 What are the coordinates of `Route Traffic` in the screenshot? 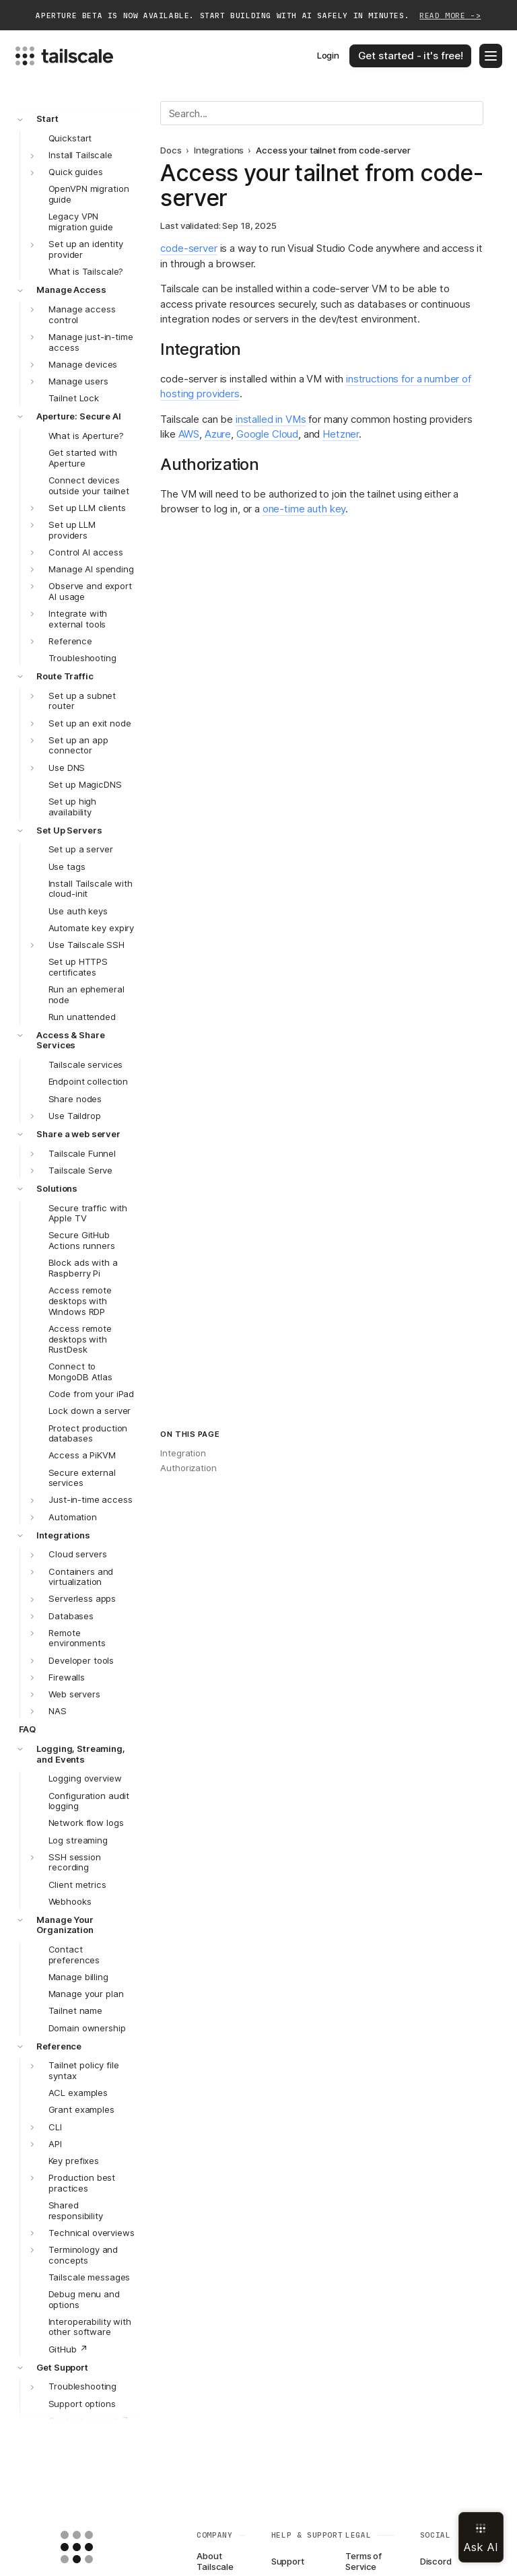 It's located at (64, 676).